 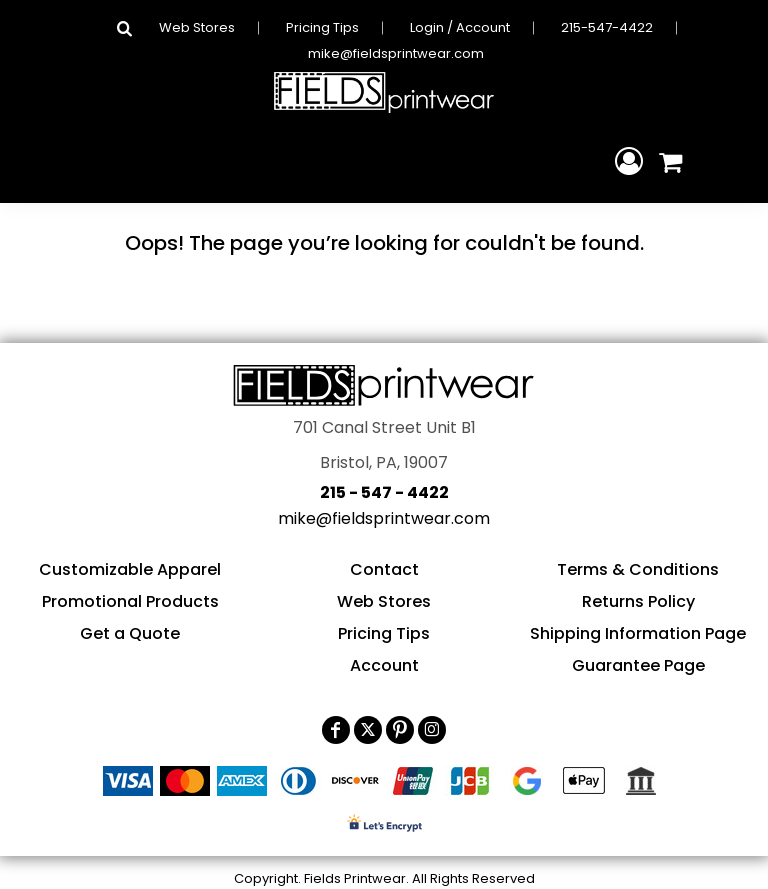 I want to click on Contact, so click(x=384, y=569).